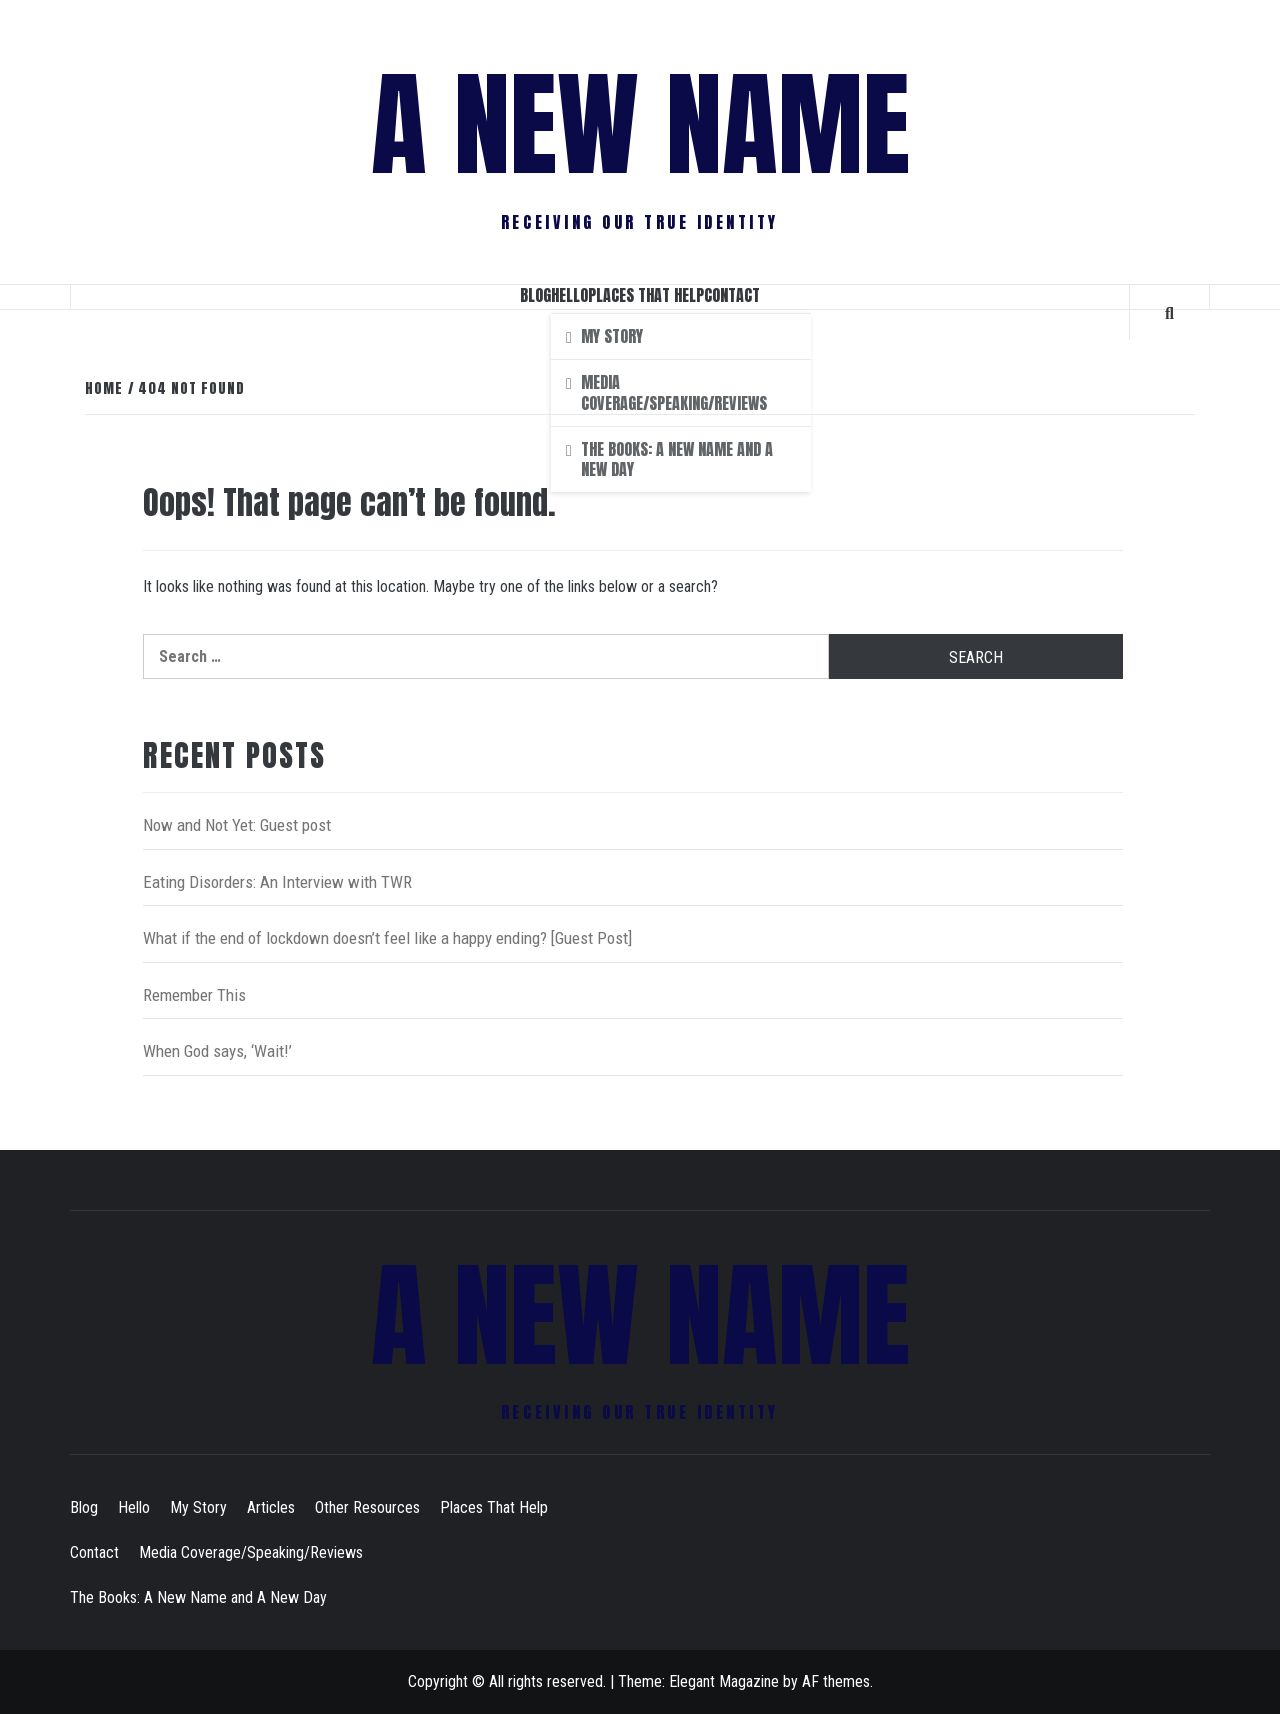  I want to click on A New Name, so click(640, 125).